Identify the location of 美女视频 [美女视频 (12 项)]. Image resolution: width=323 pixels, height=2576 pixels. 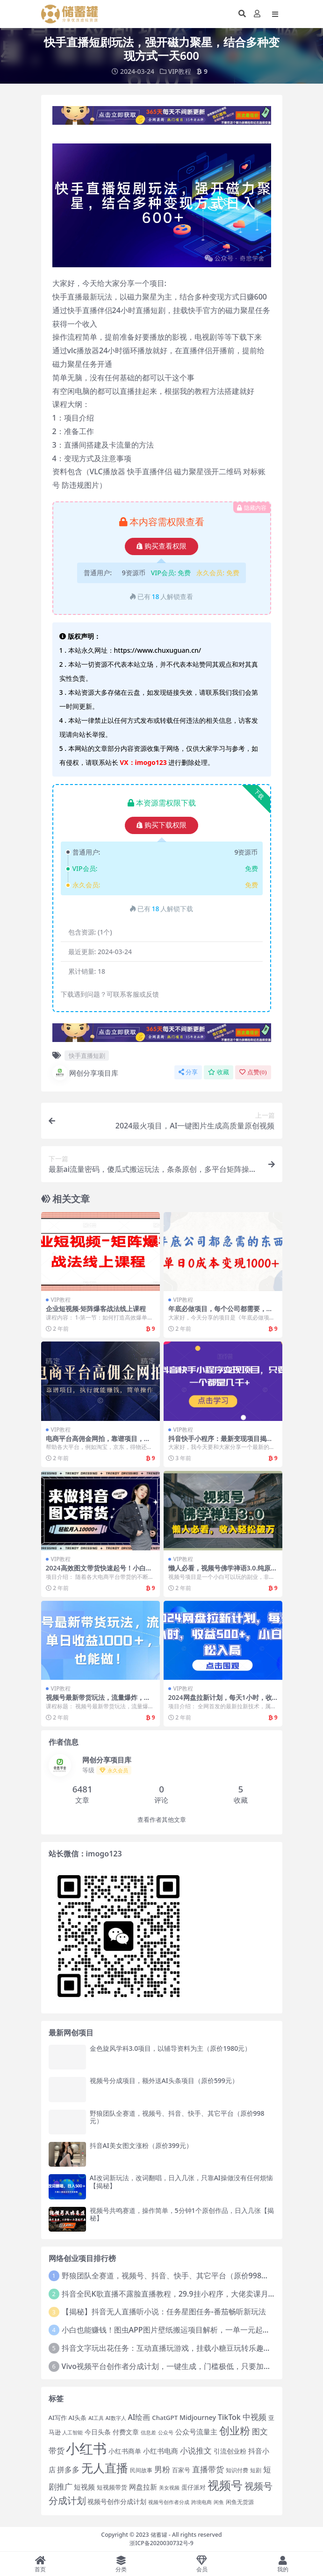
(169, 2487).